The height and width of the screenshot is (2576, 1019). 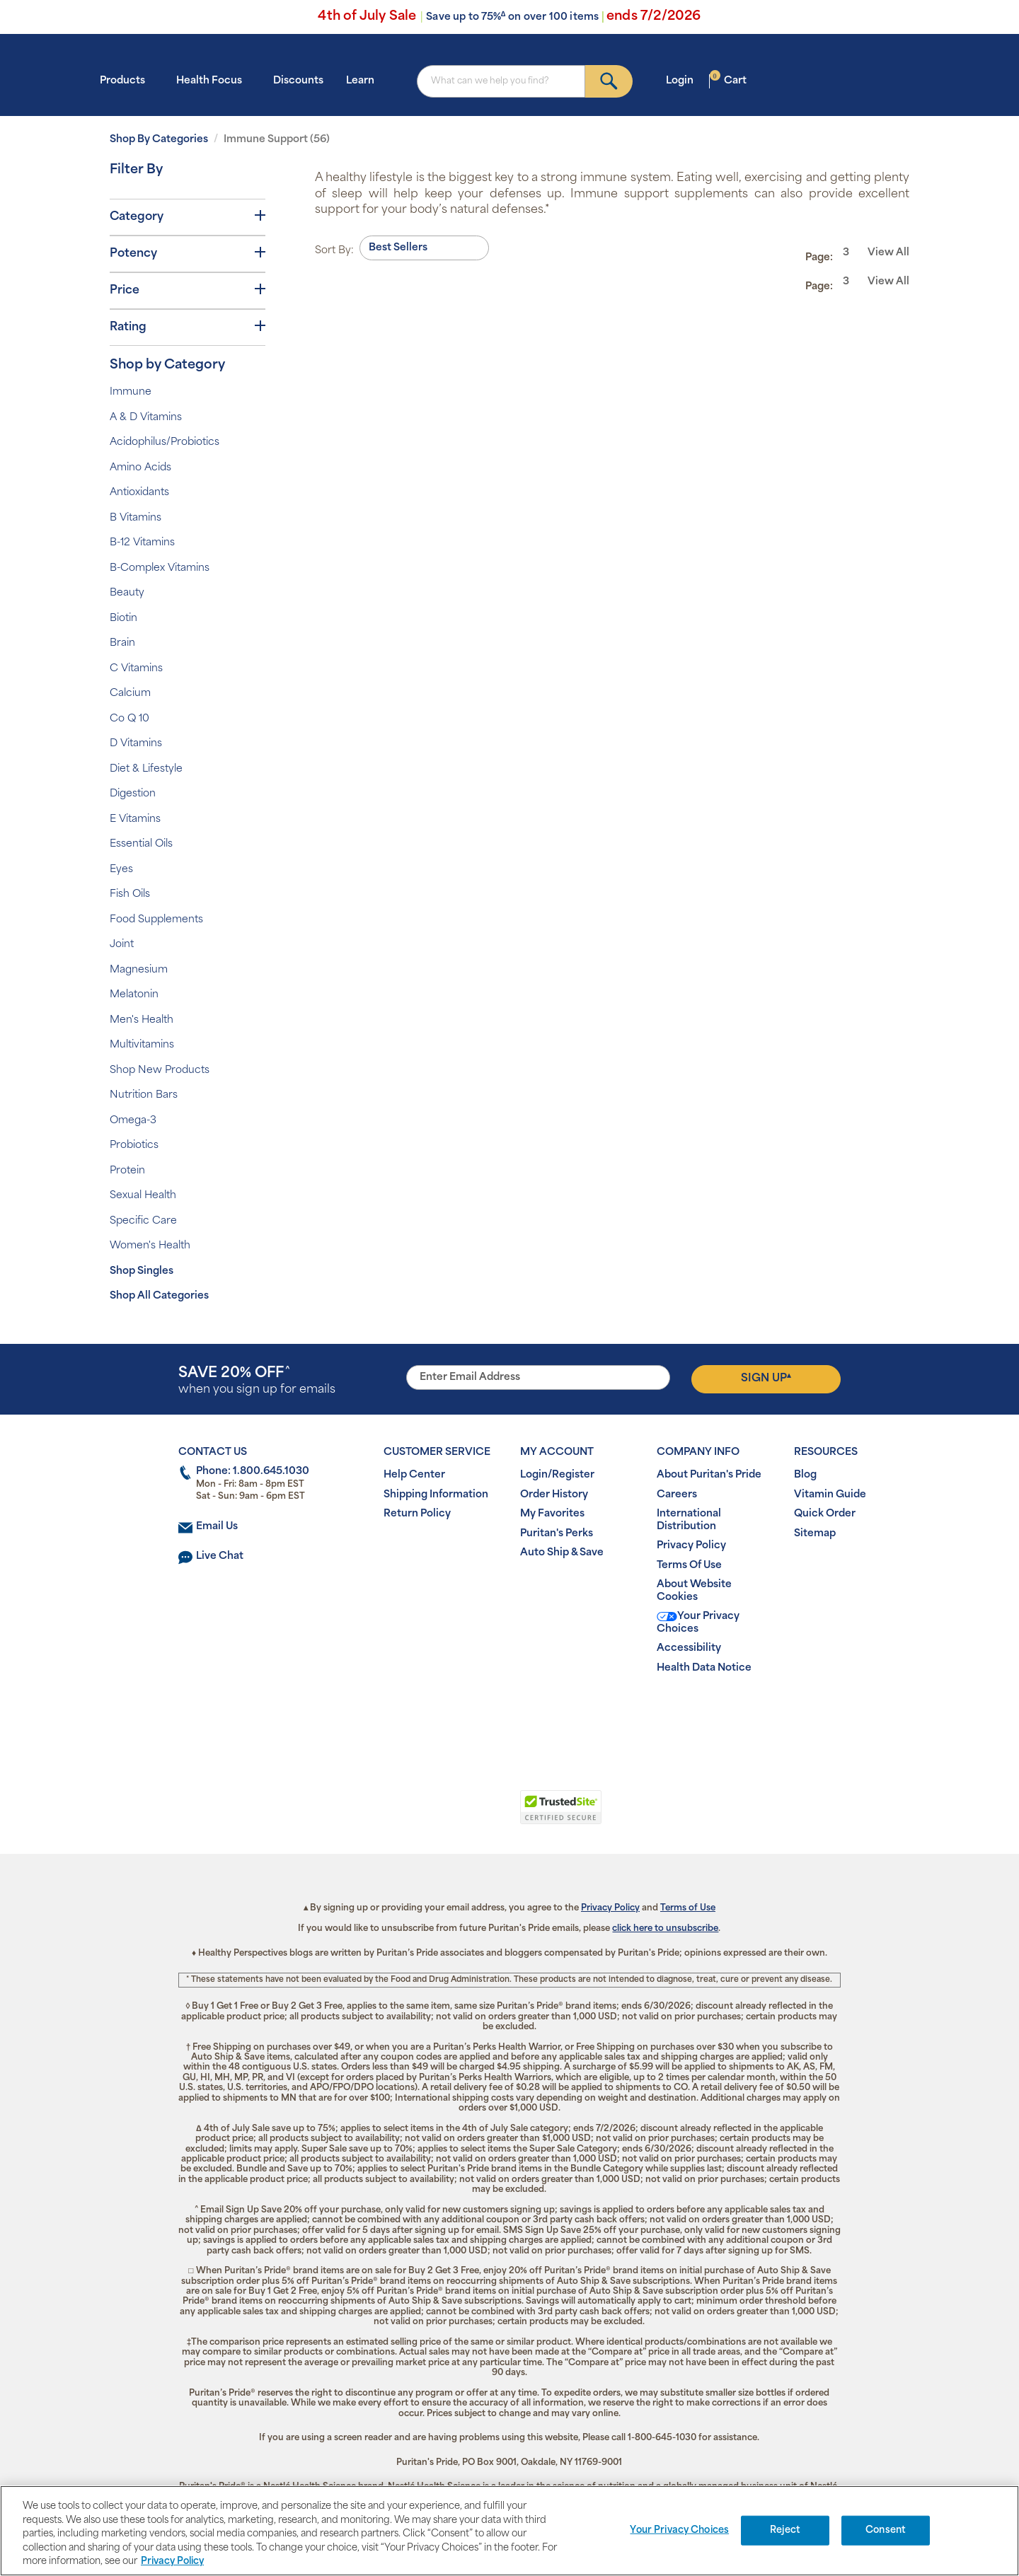 I want to click on Specific Care, so click(x=143, y=1221).